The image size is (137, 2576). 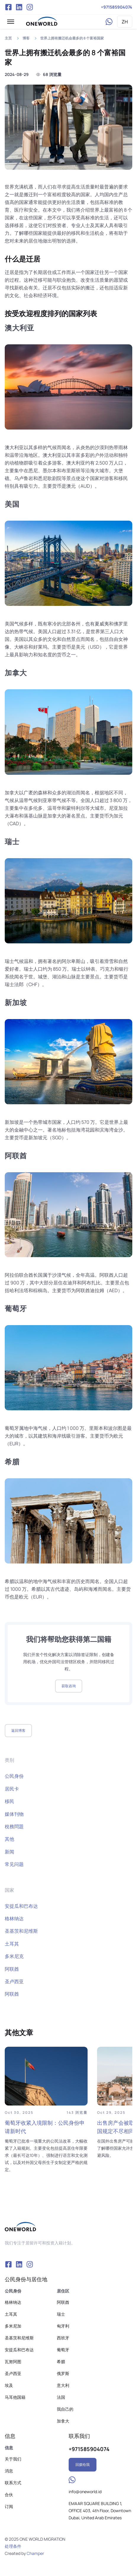 What do you see at coordinates (65, 2409) in the screenshot?
I see `我自己的` at bounding box center [65, 2409].